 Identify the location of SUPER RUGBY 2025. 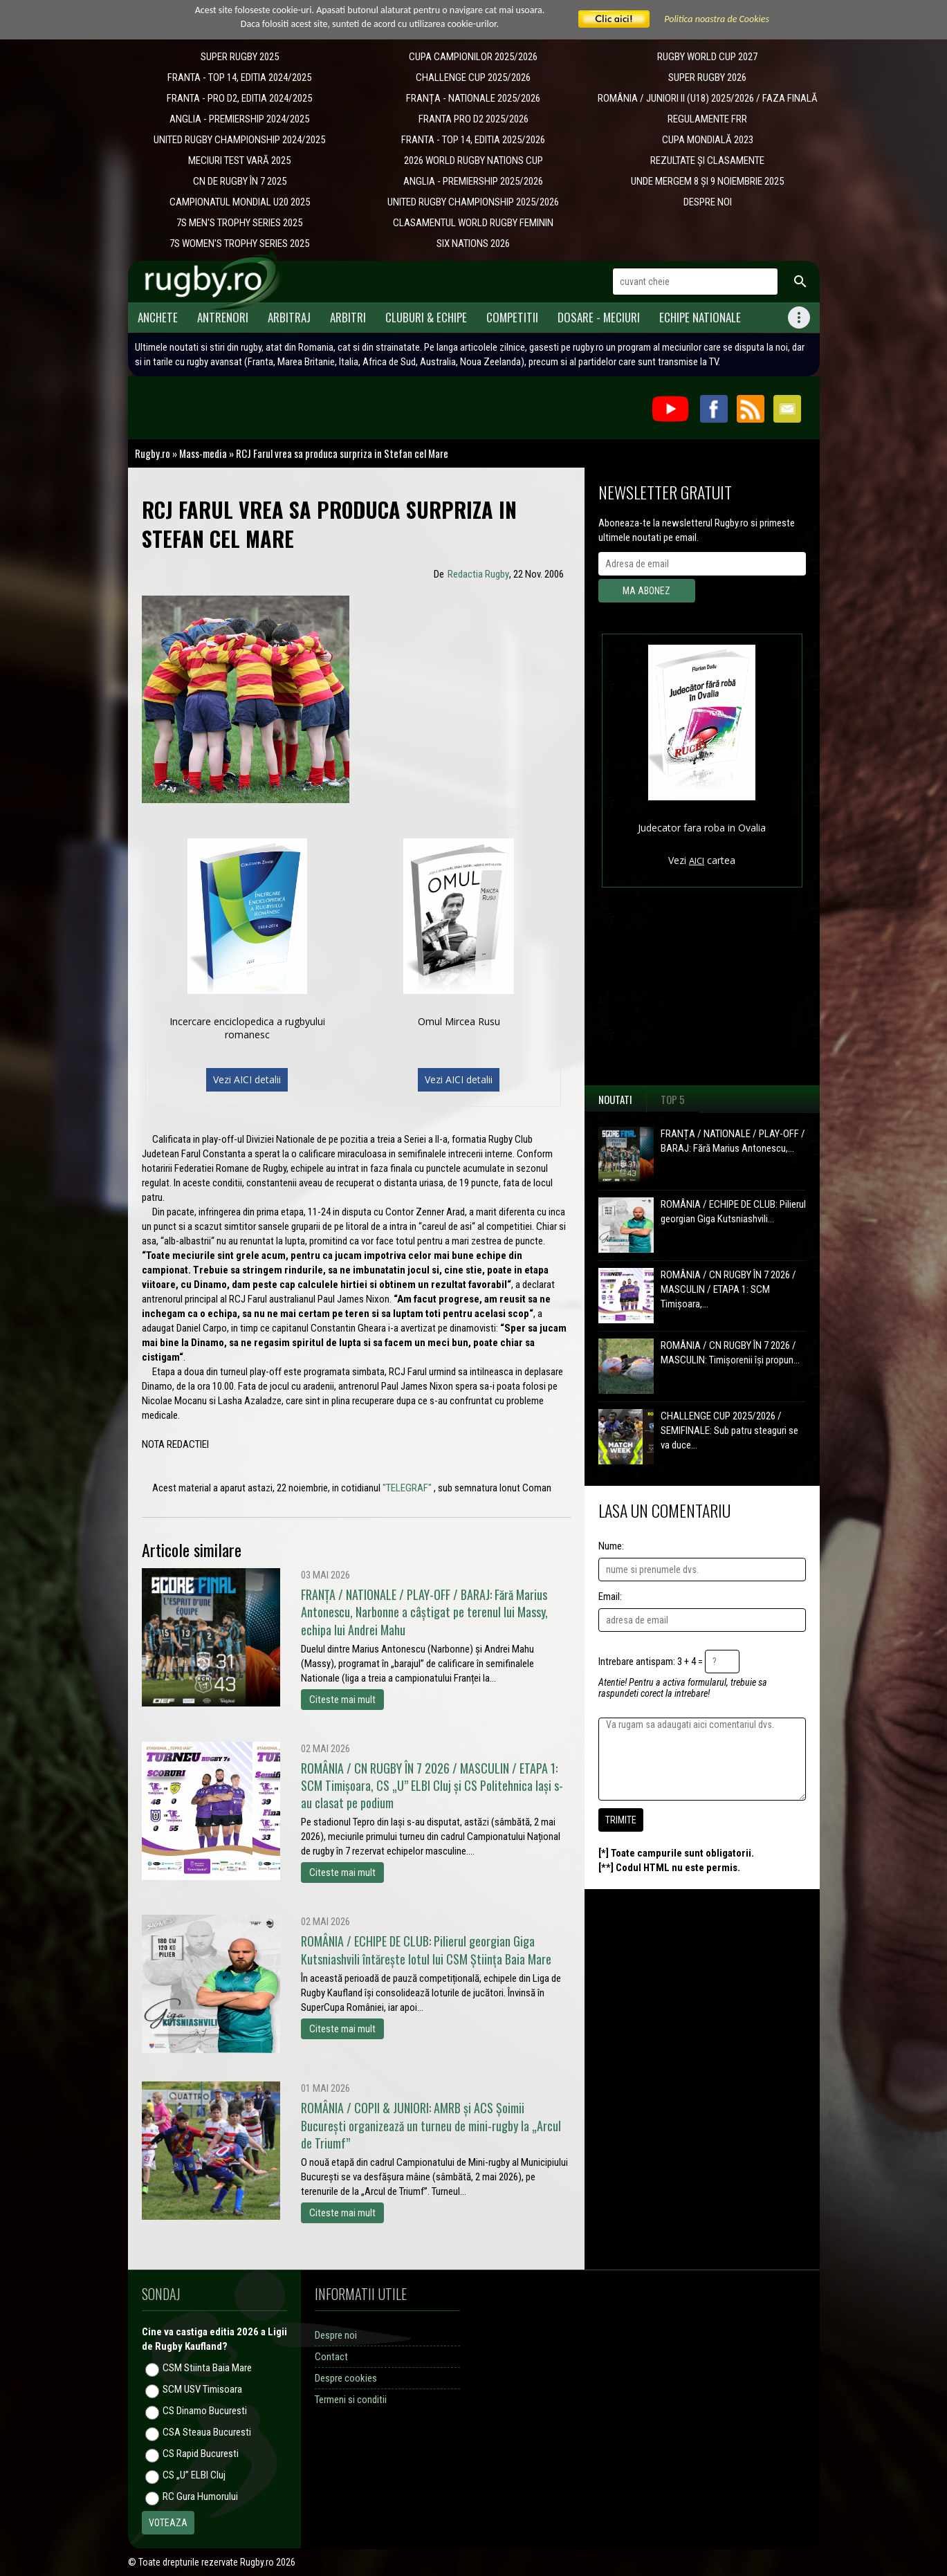
(240, 56).